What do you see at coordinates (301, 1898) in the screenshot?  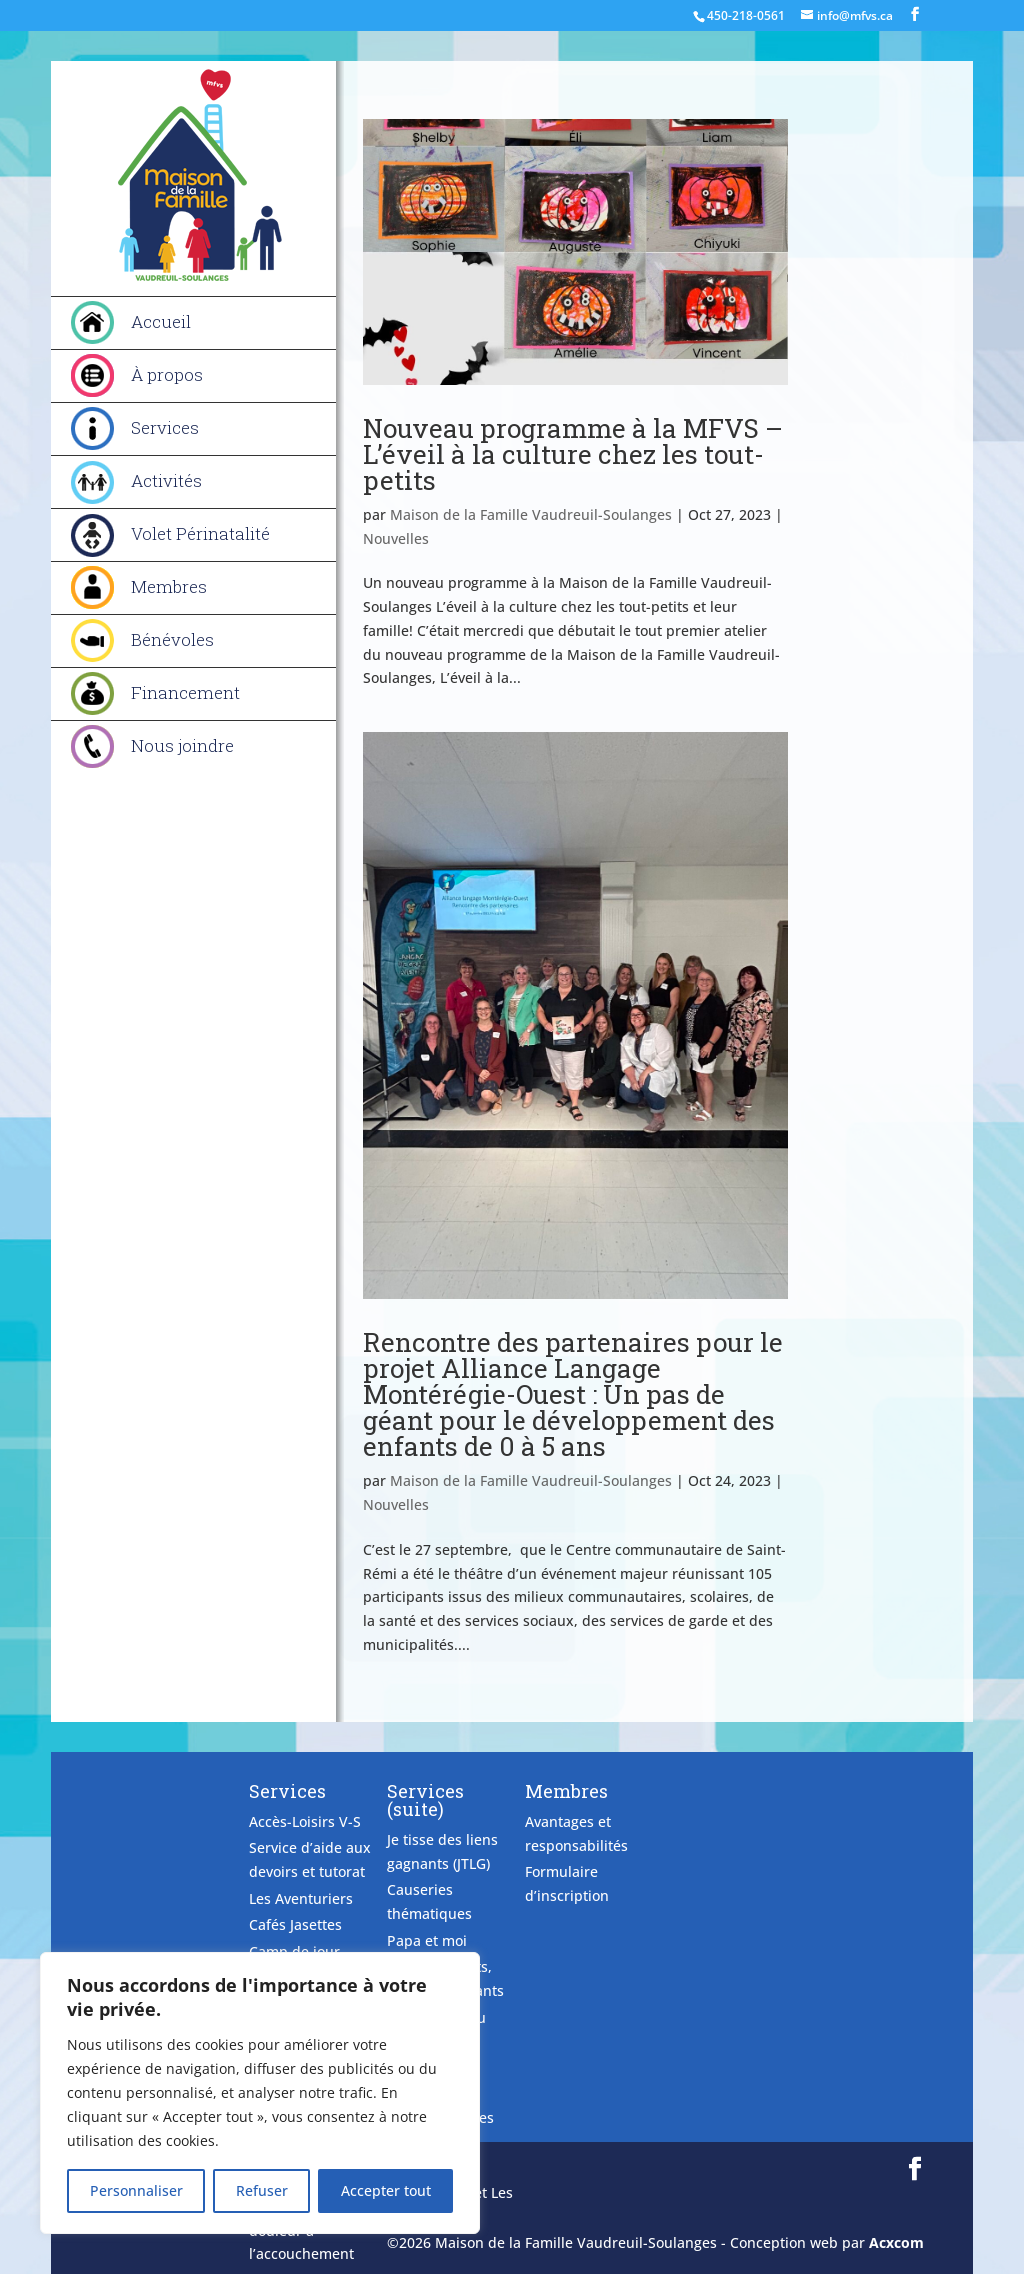 I see `Les Aventuriers` at bounding box center [301, 1898].